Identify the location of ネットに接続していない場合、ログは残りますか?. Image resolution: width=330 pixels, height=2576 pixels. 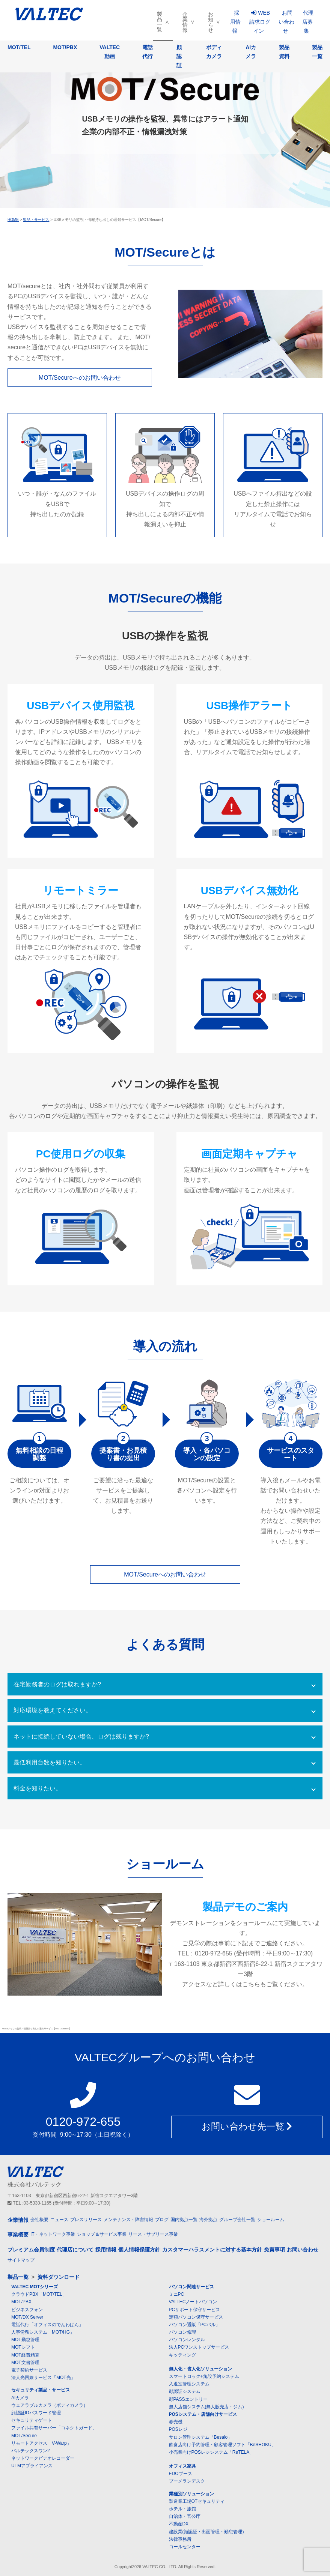
(81, 1736).